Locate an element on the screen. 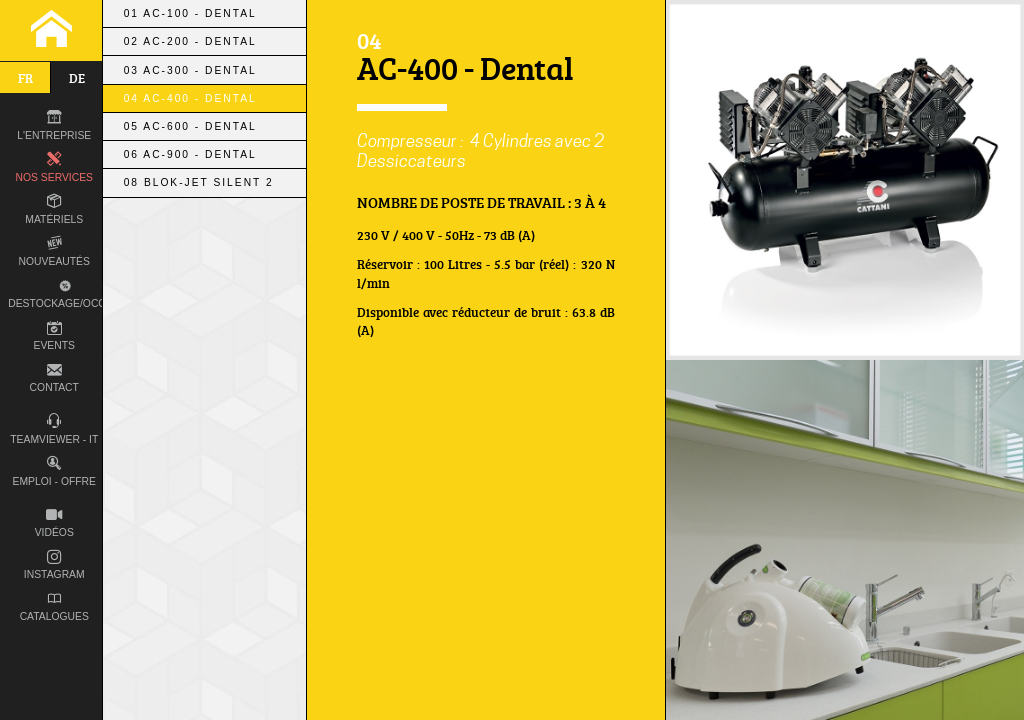  Emploi - Offre is located at coordinates (54, 471).